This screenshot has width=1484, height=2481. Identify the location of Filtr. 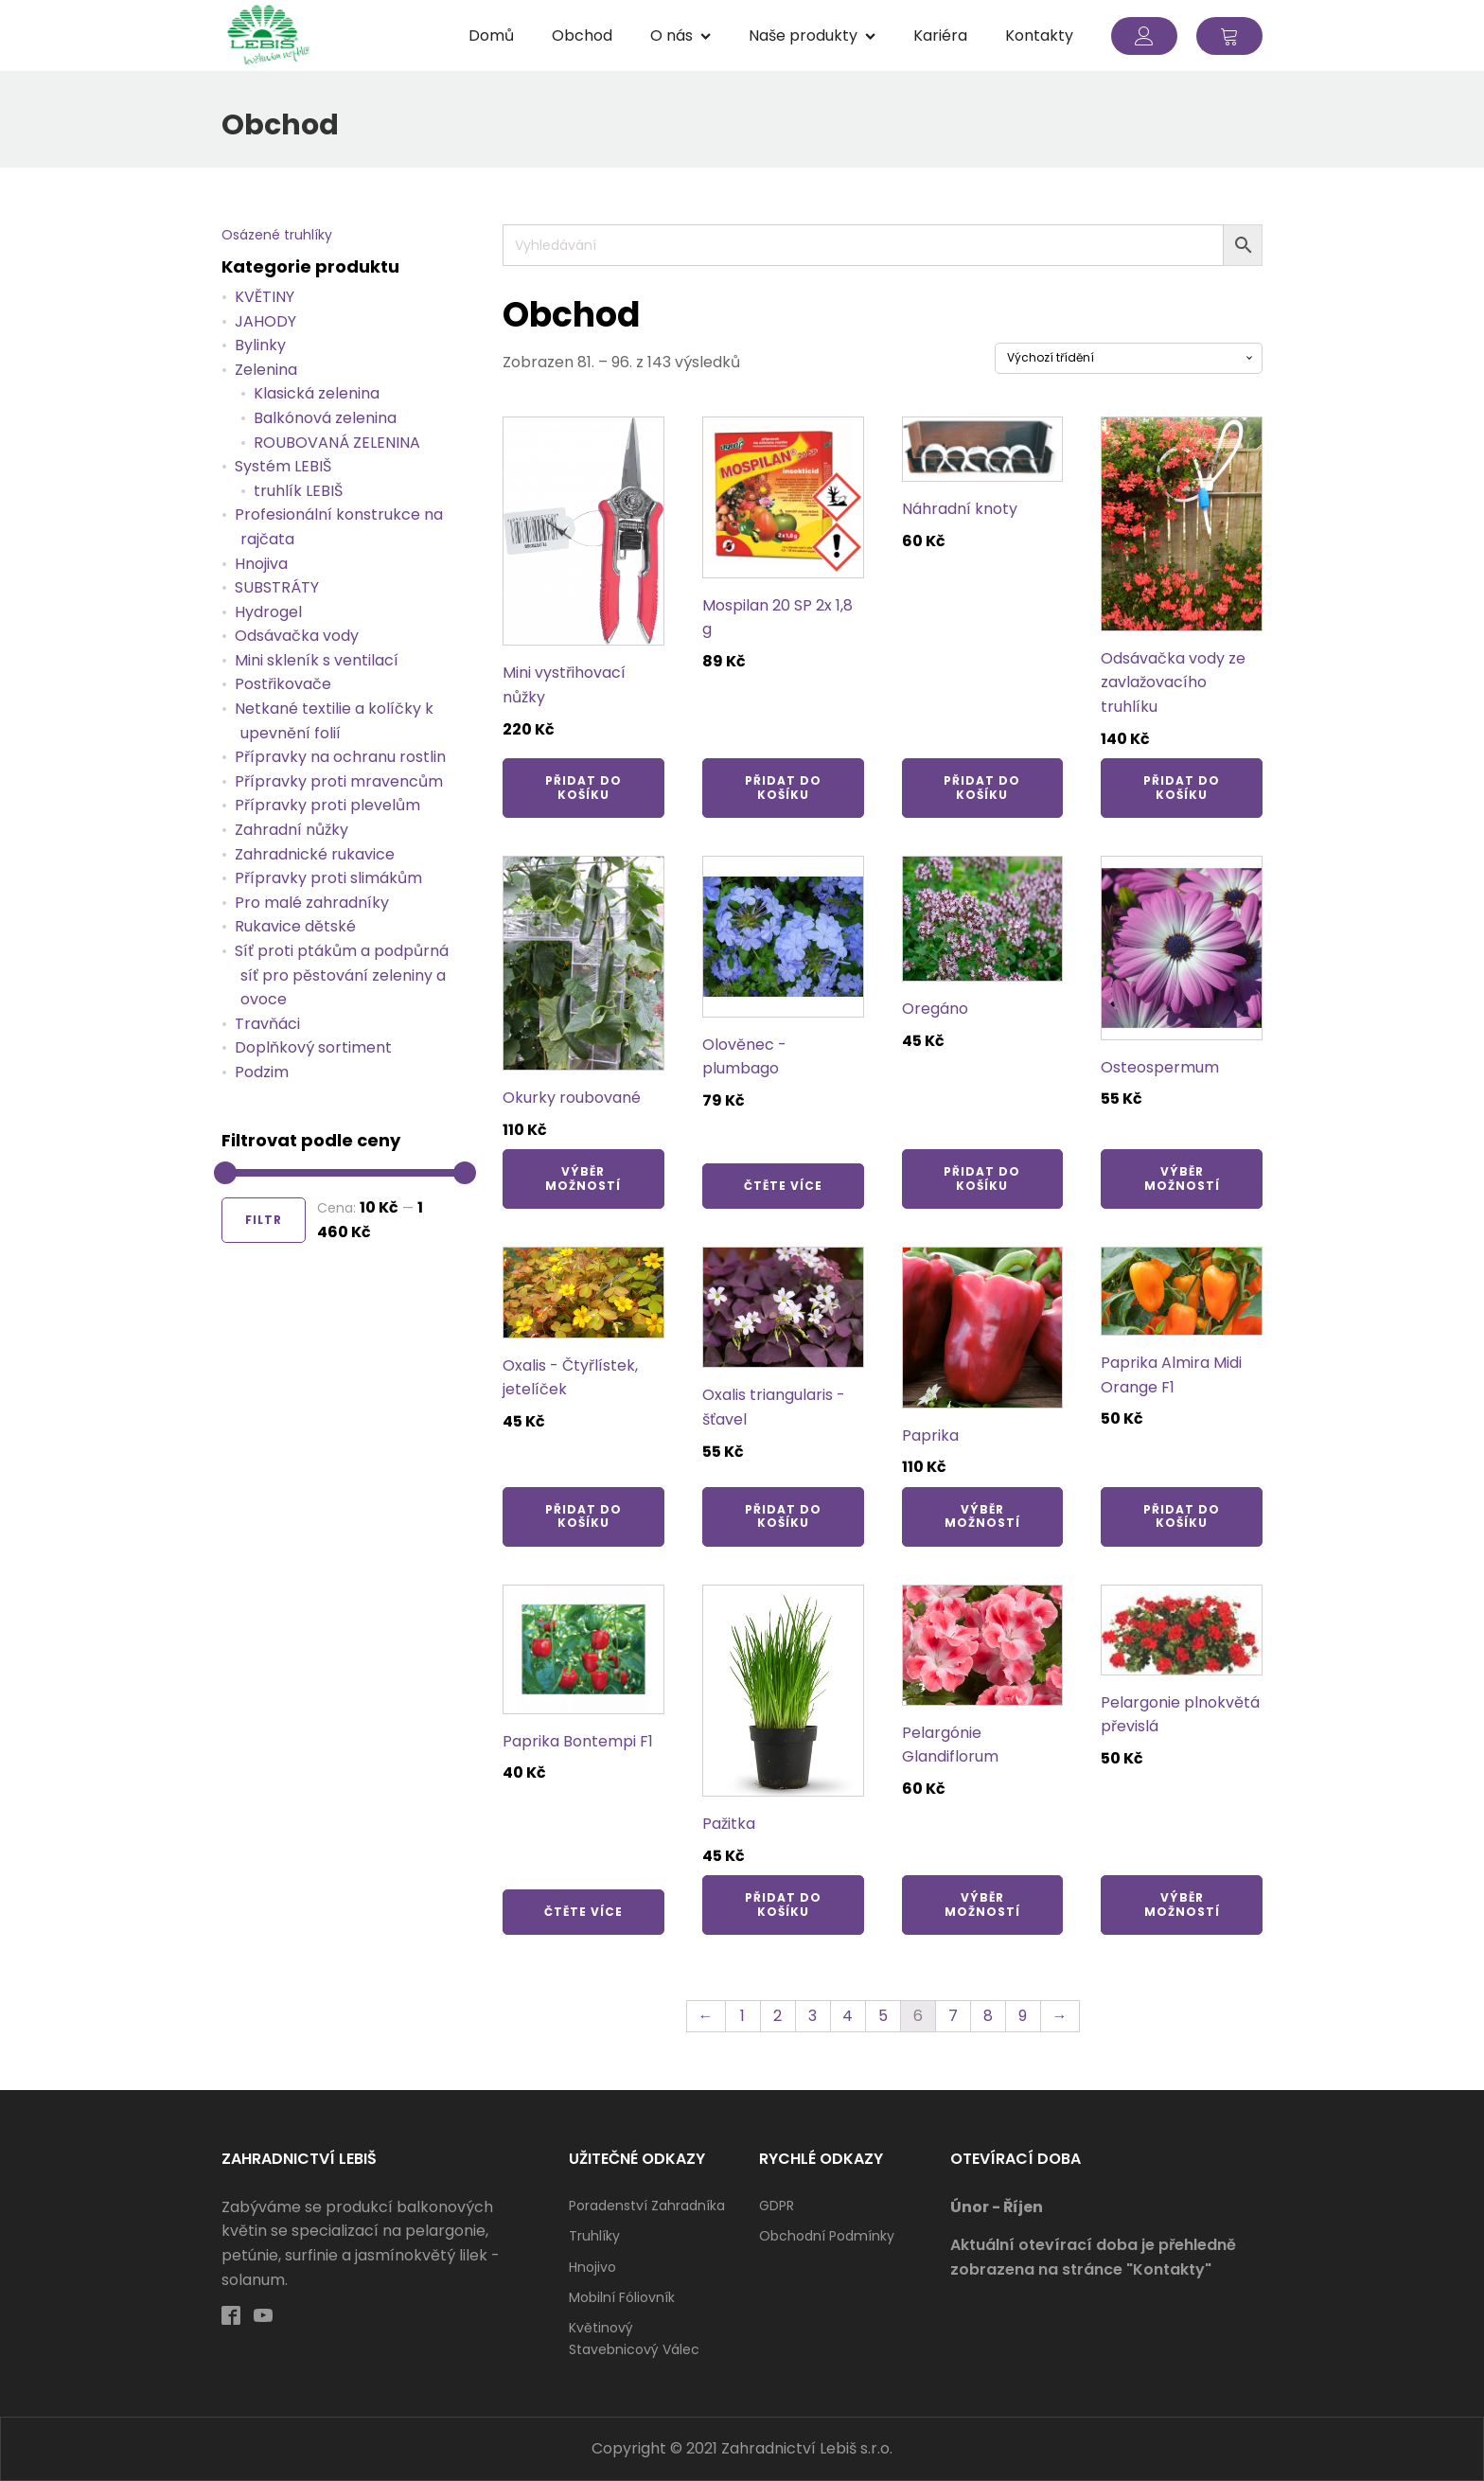
(263, 1220).